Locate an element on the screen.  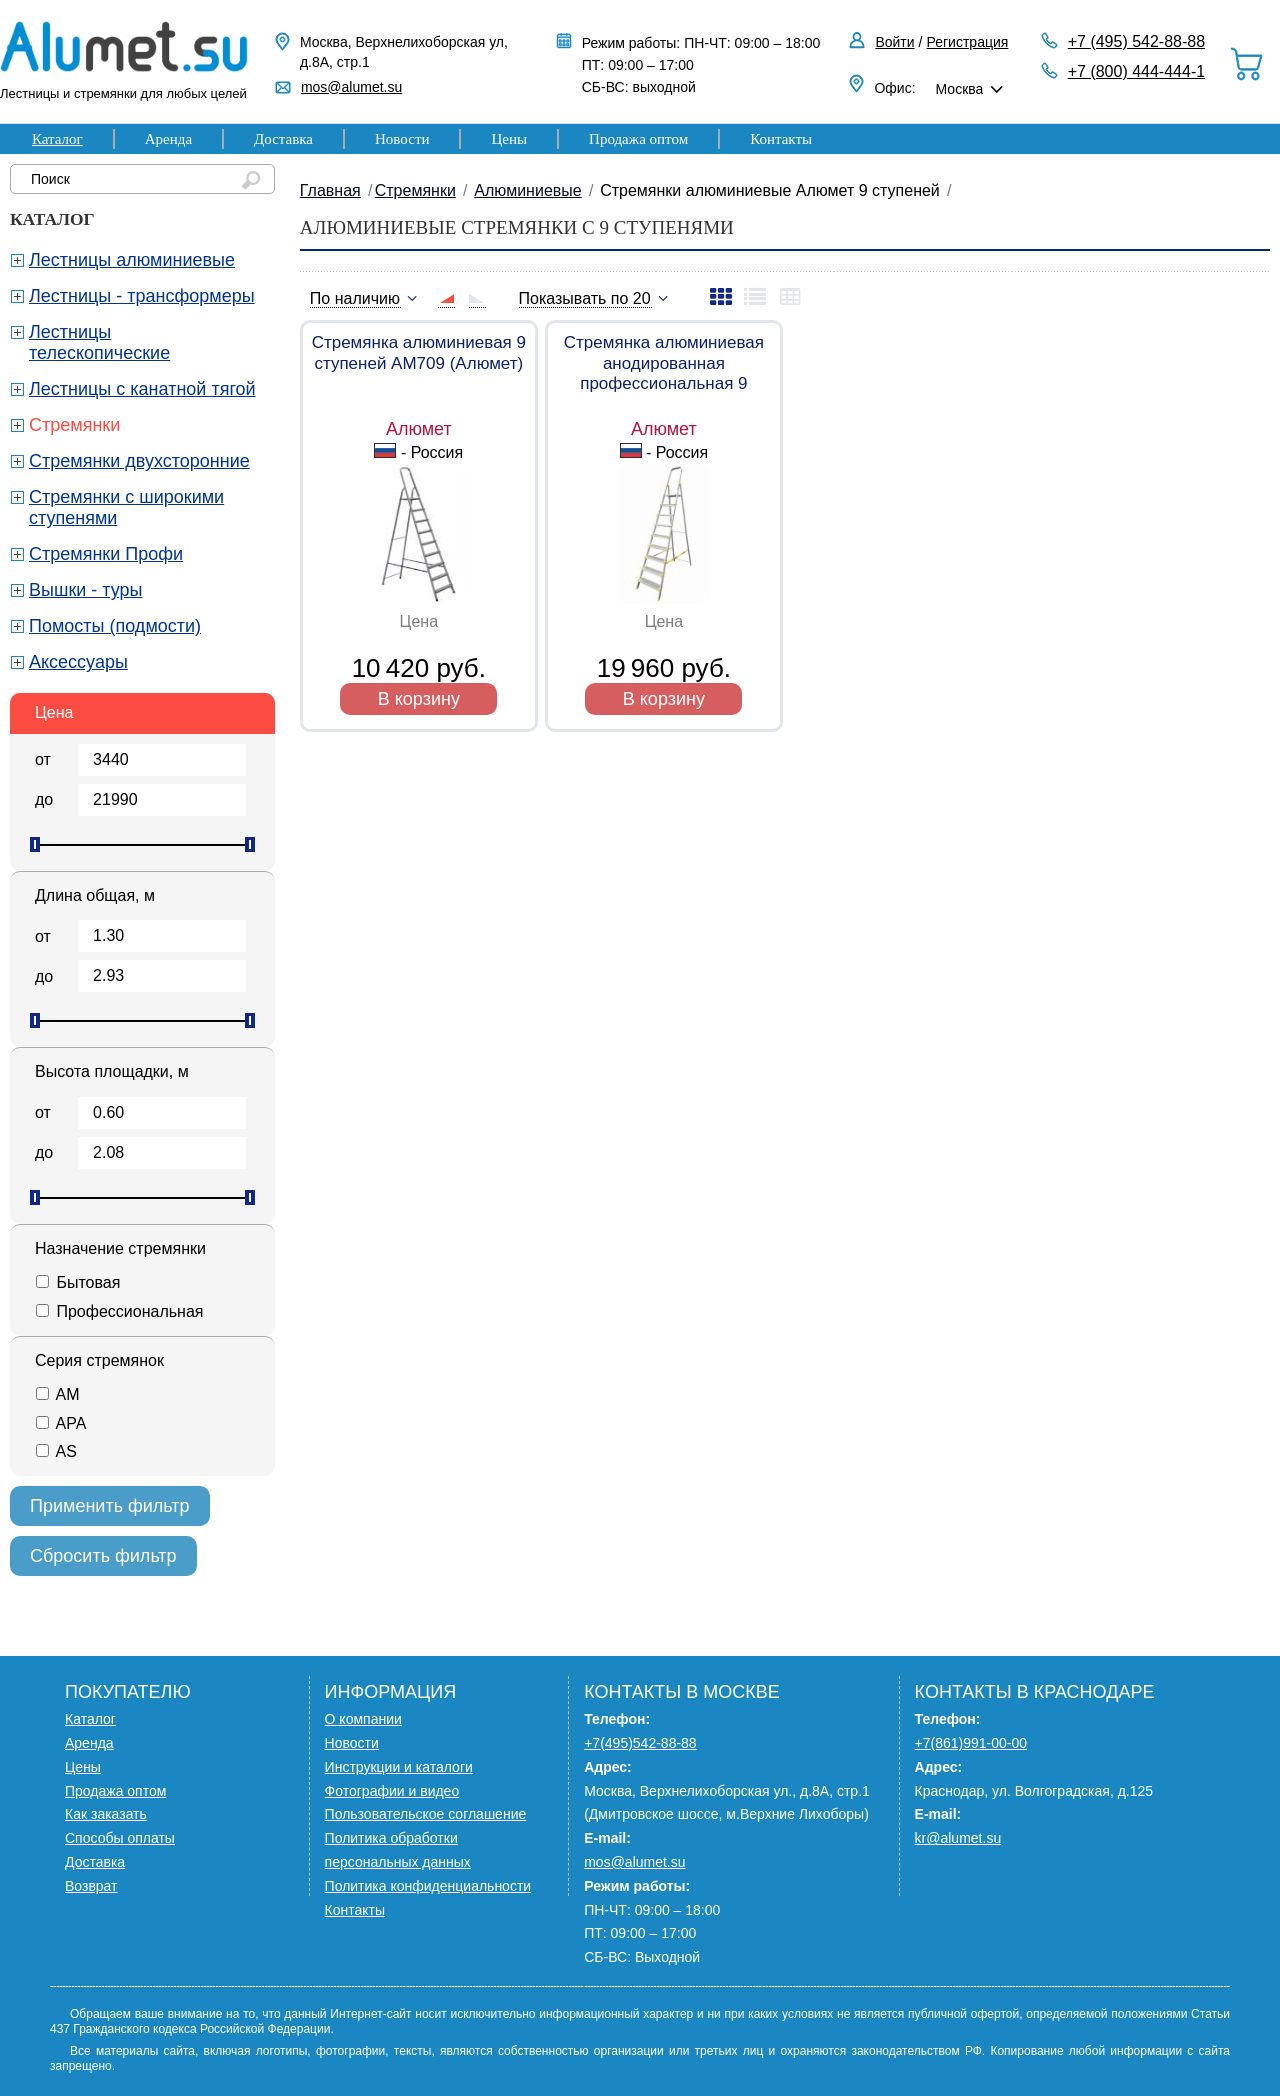
+7 (495) 542-88-88 is located at coordinates (1136, 41).